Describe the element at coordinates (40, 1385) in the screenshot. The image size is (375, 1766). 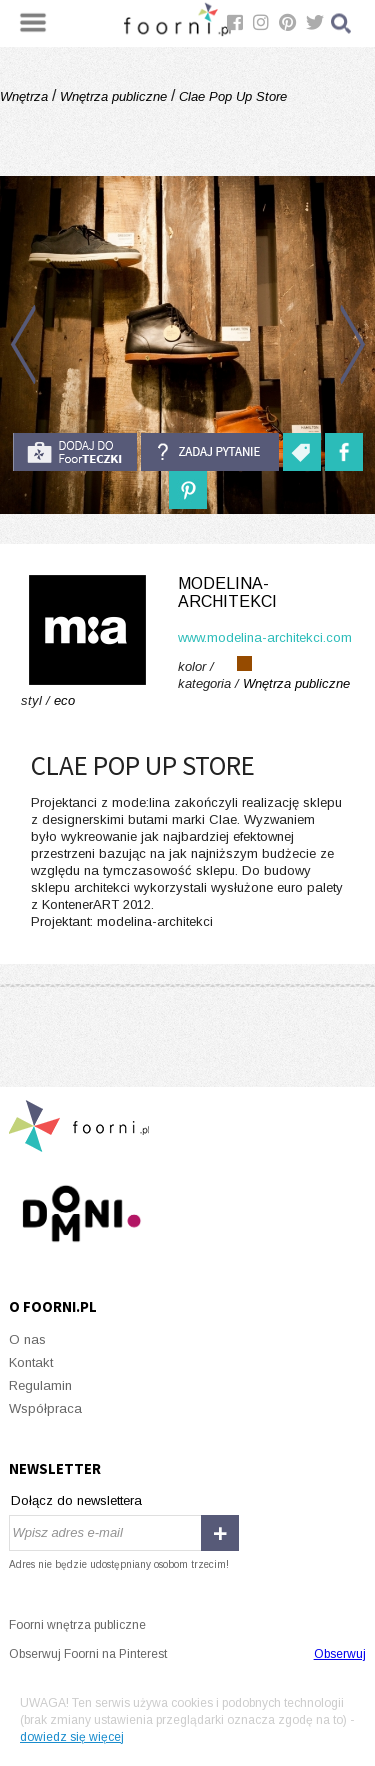
I see `Regulamin` at that location.